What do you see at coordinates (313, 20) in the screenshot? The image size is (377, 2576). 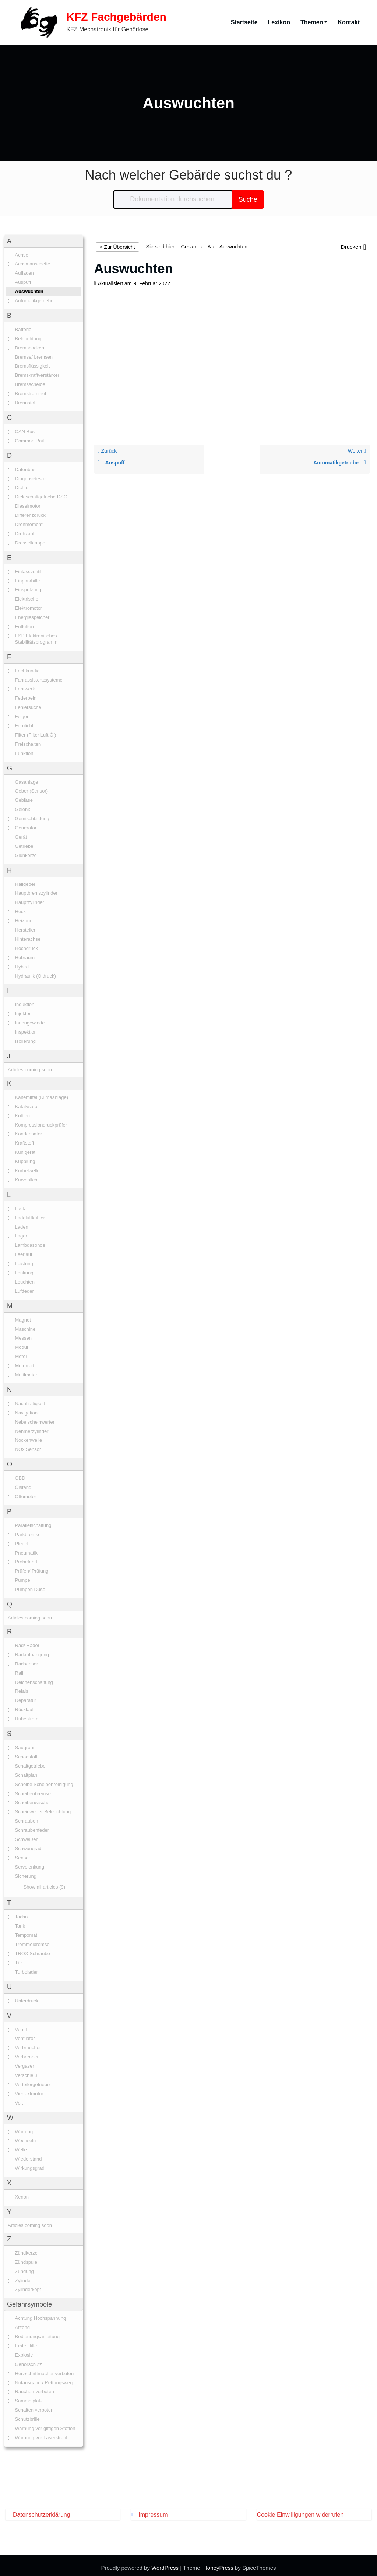 I see `Themen` at bounding box center [313, 20].